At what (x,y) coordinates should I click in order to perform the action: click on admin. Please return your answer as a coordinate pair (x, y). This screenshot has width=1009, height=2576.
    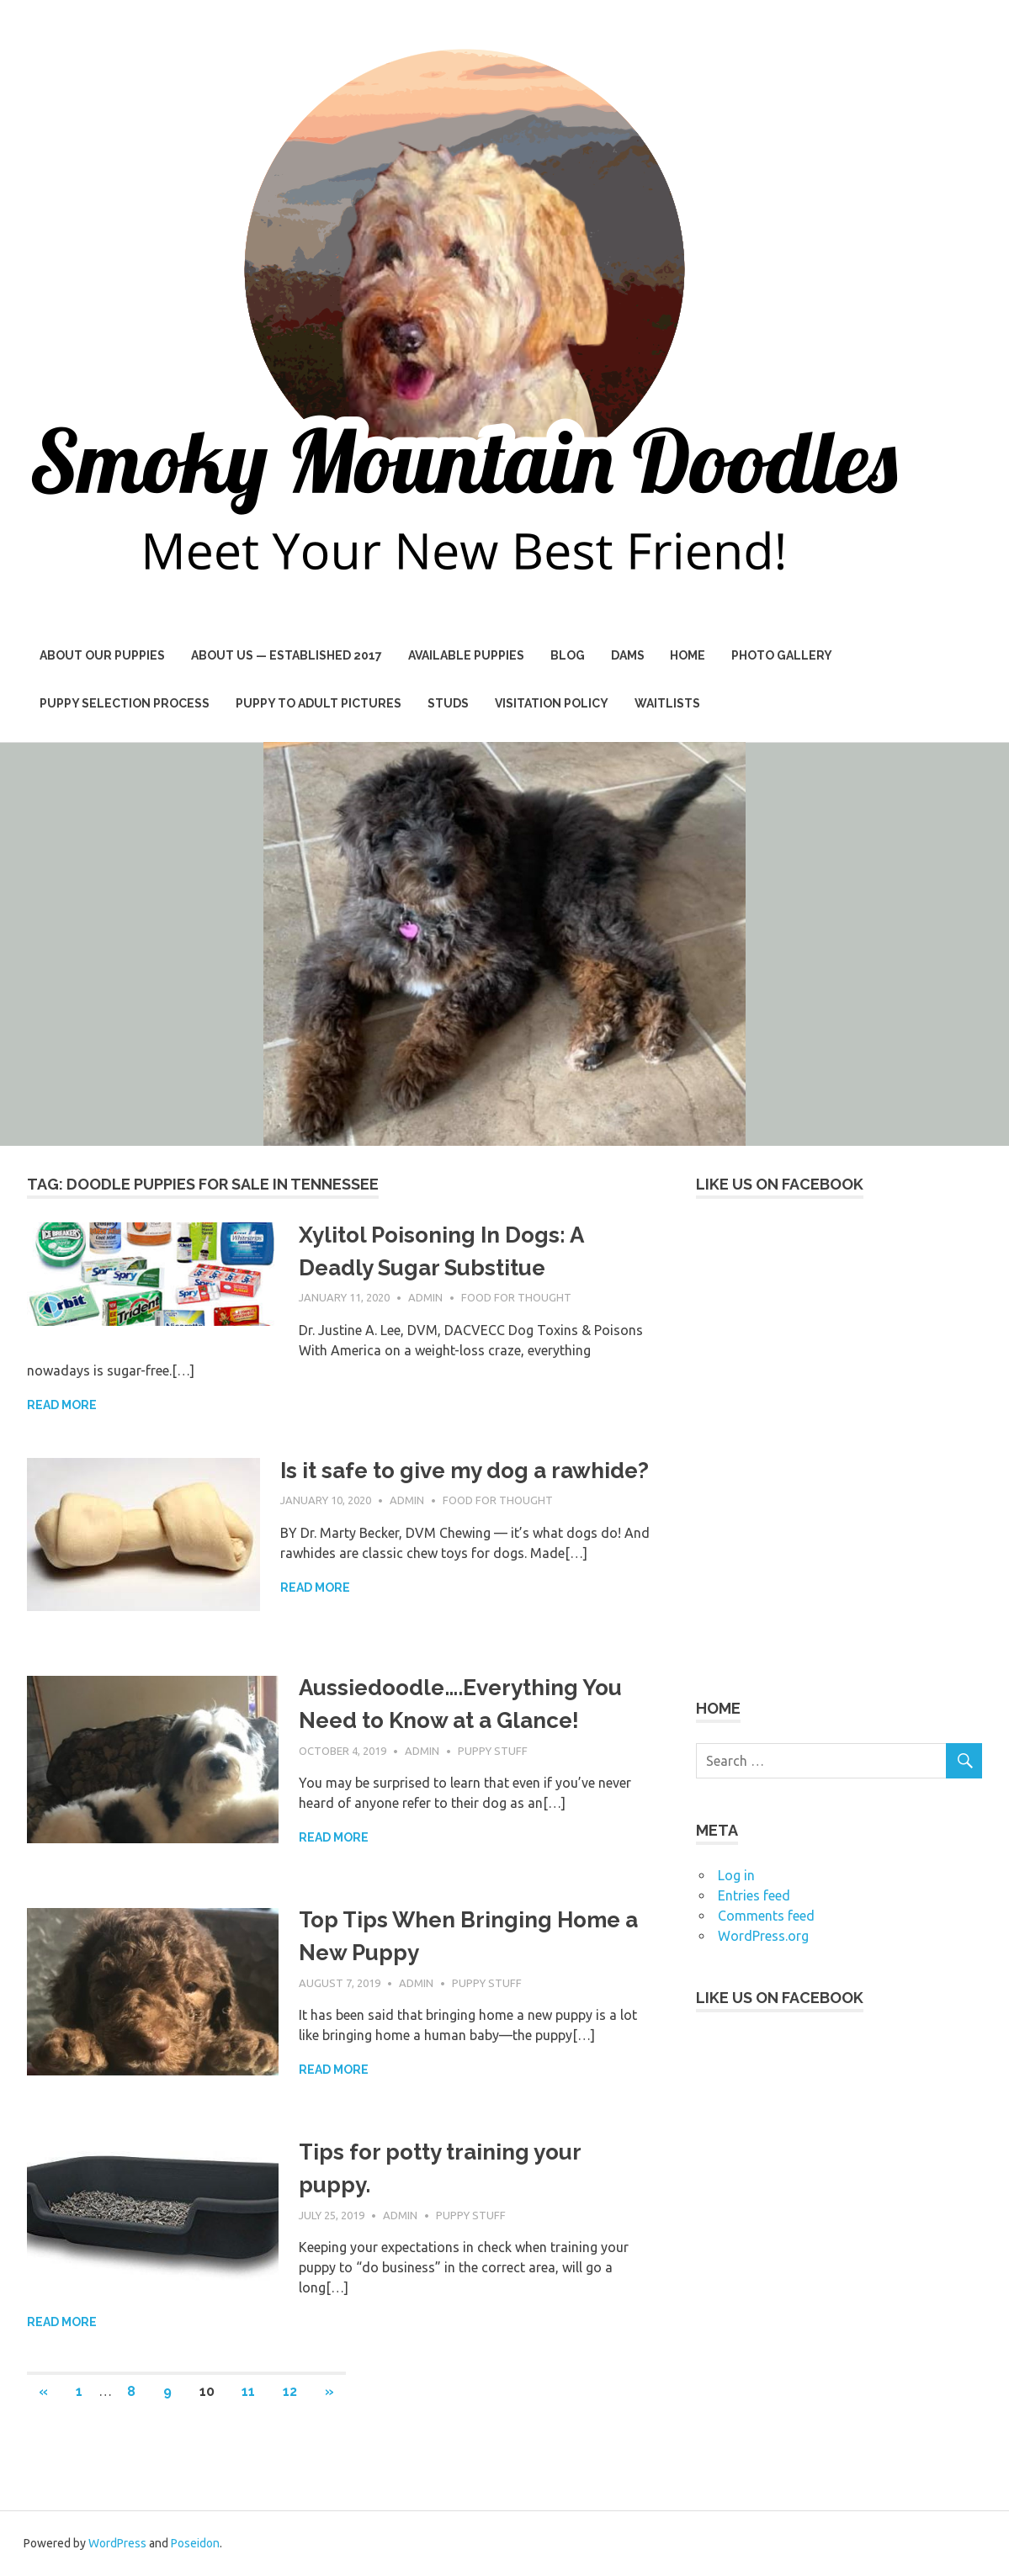
    Looking at the image, I should click on (425, 1297).